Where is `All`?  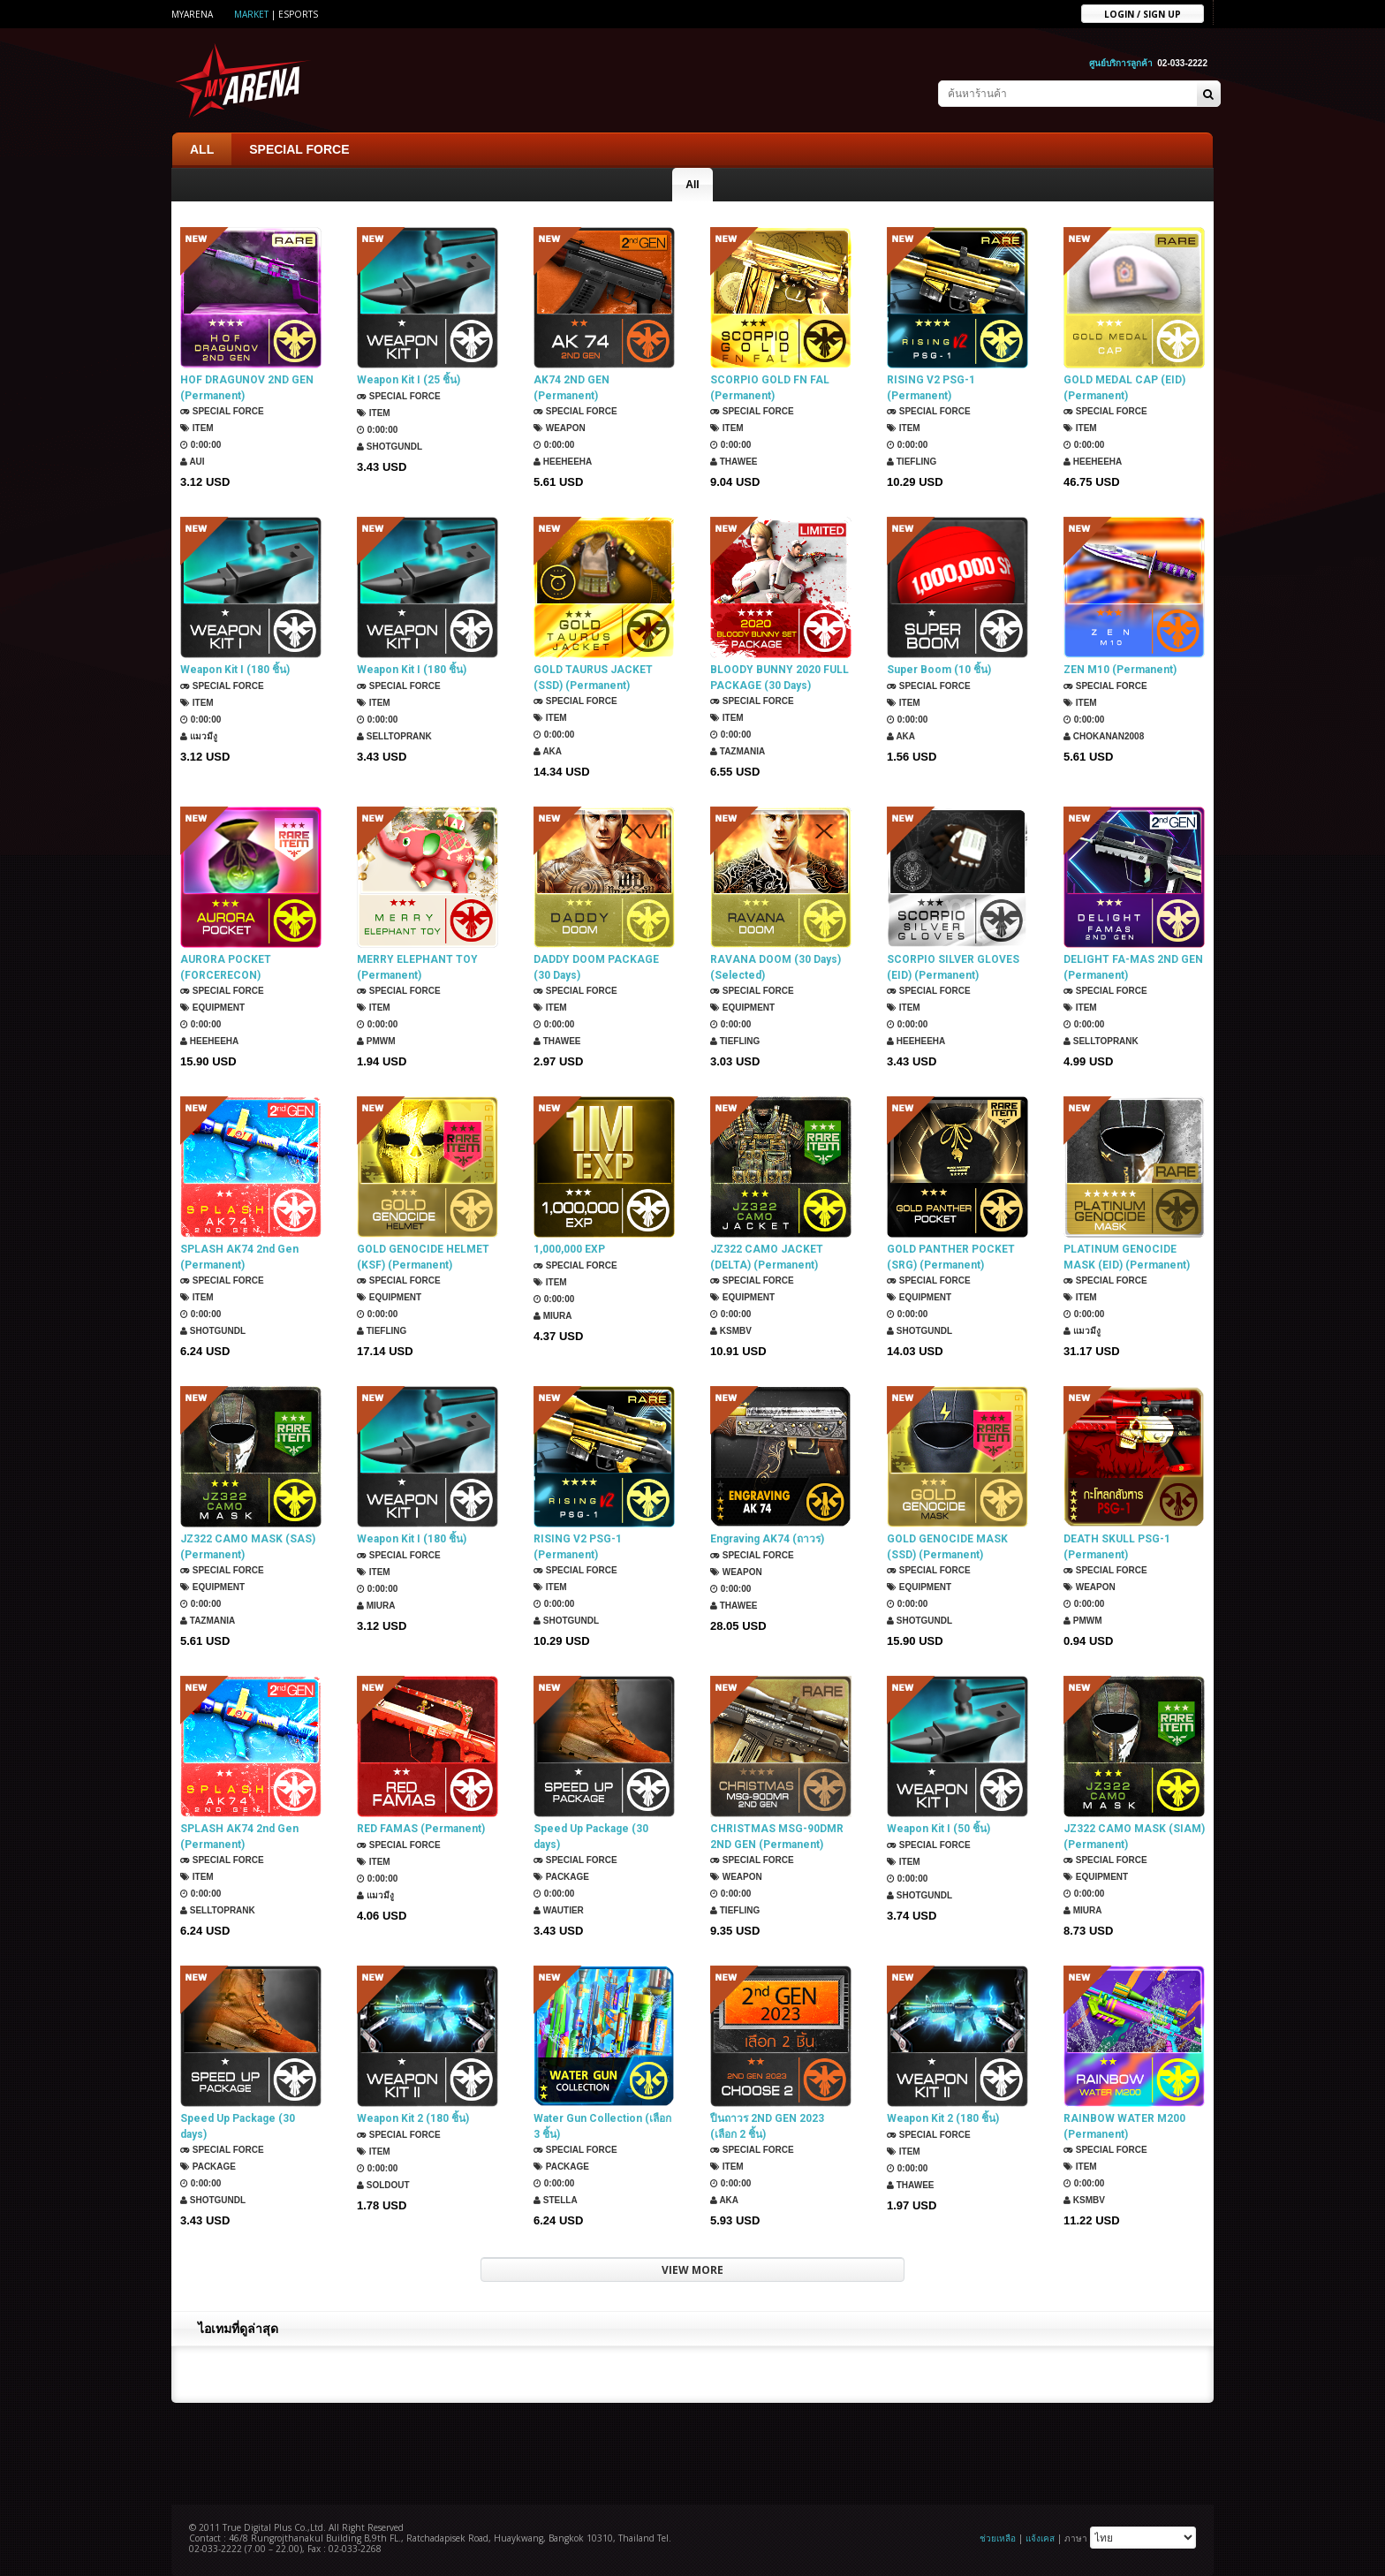 All is located at coordinates (692, 184).